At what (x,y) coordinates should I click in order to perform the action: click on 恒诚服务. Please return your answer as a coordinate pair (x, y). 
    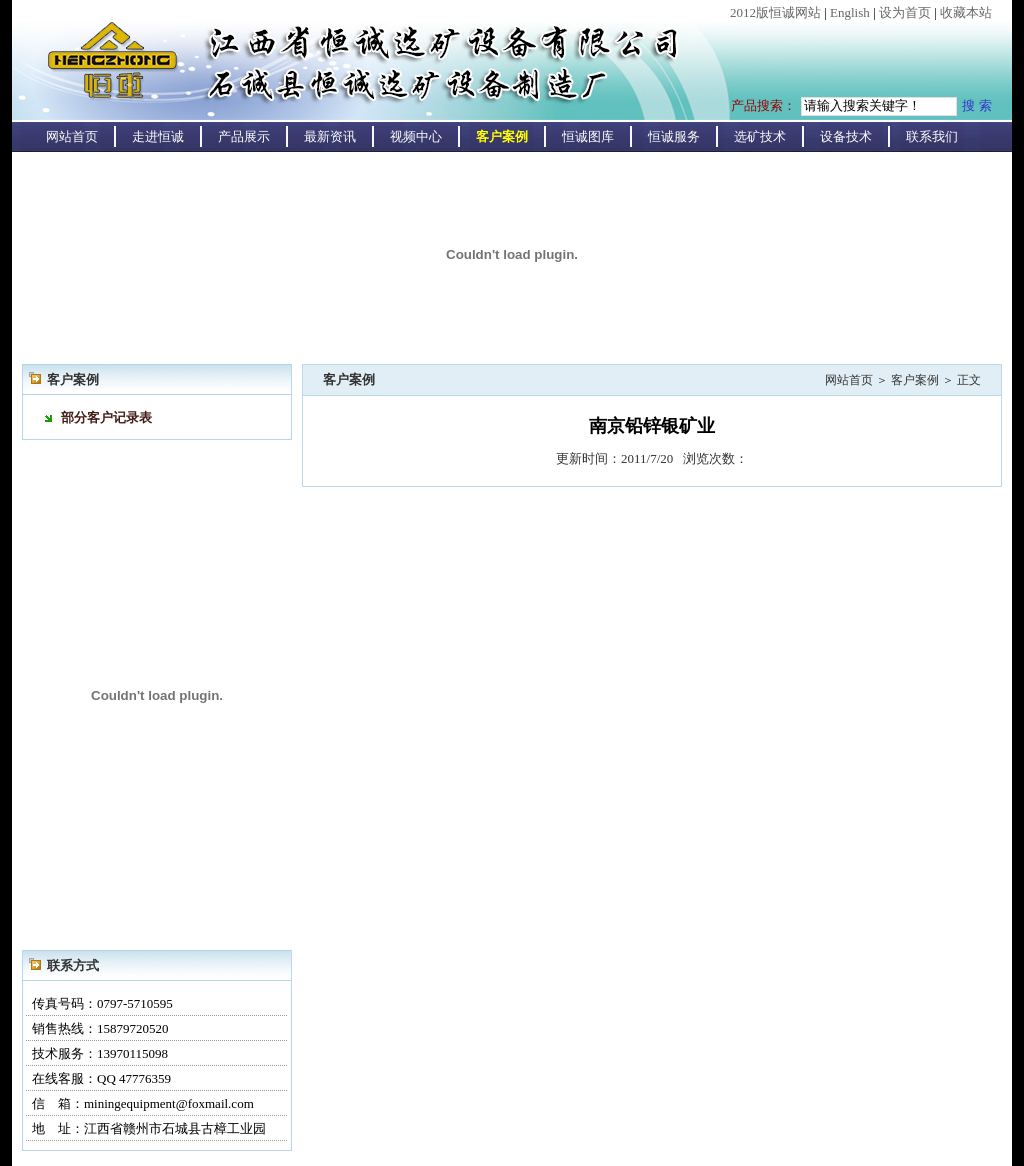
    Looking at the image, I should click on (674, 136).